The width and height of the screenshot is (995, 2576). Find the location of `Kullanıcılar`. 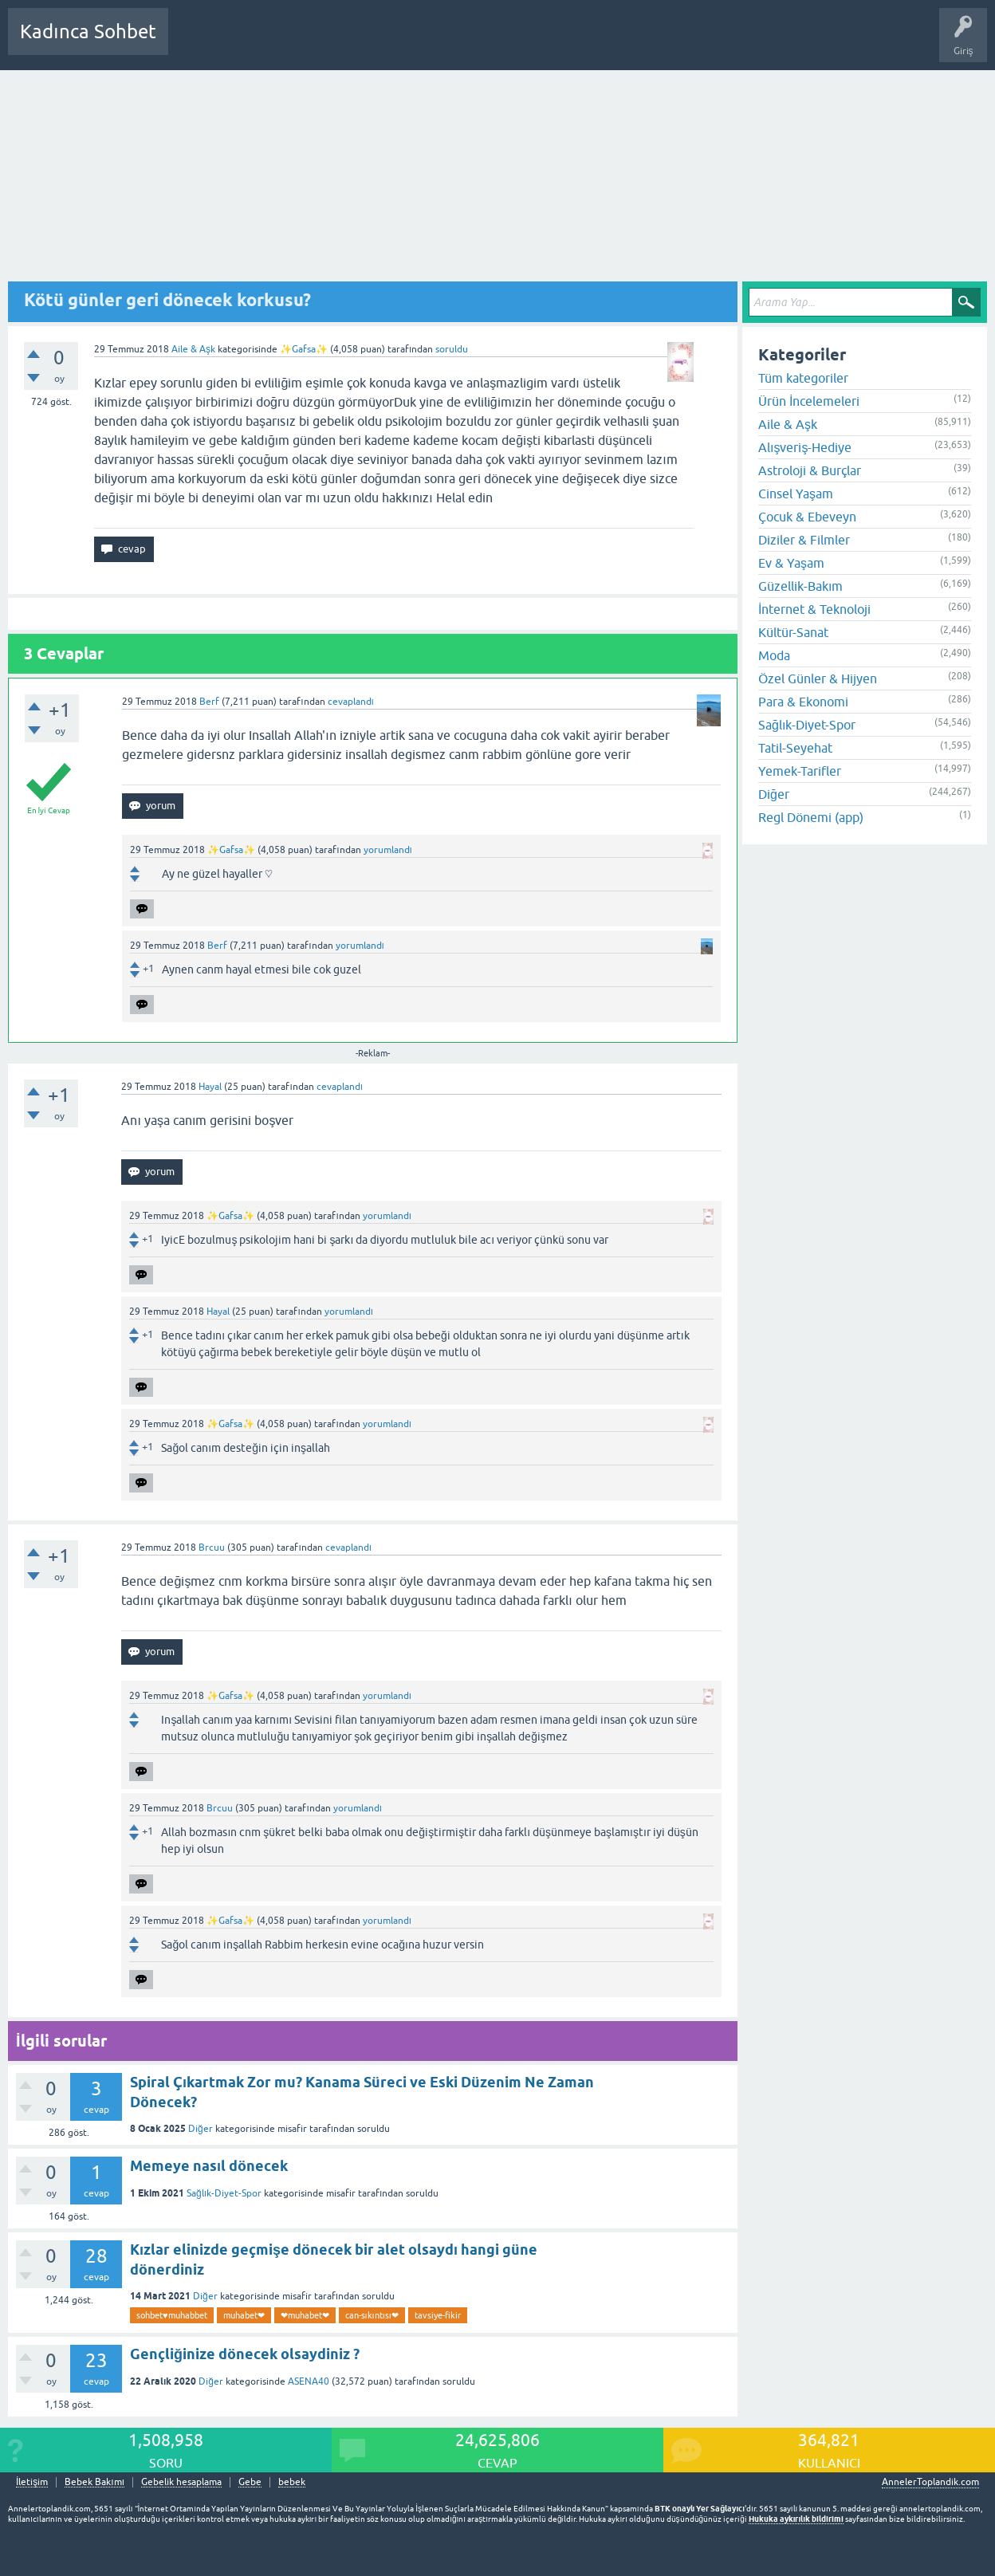

Kullanıcılar is located at coordinates (410, 43).